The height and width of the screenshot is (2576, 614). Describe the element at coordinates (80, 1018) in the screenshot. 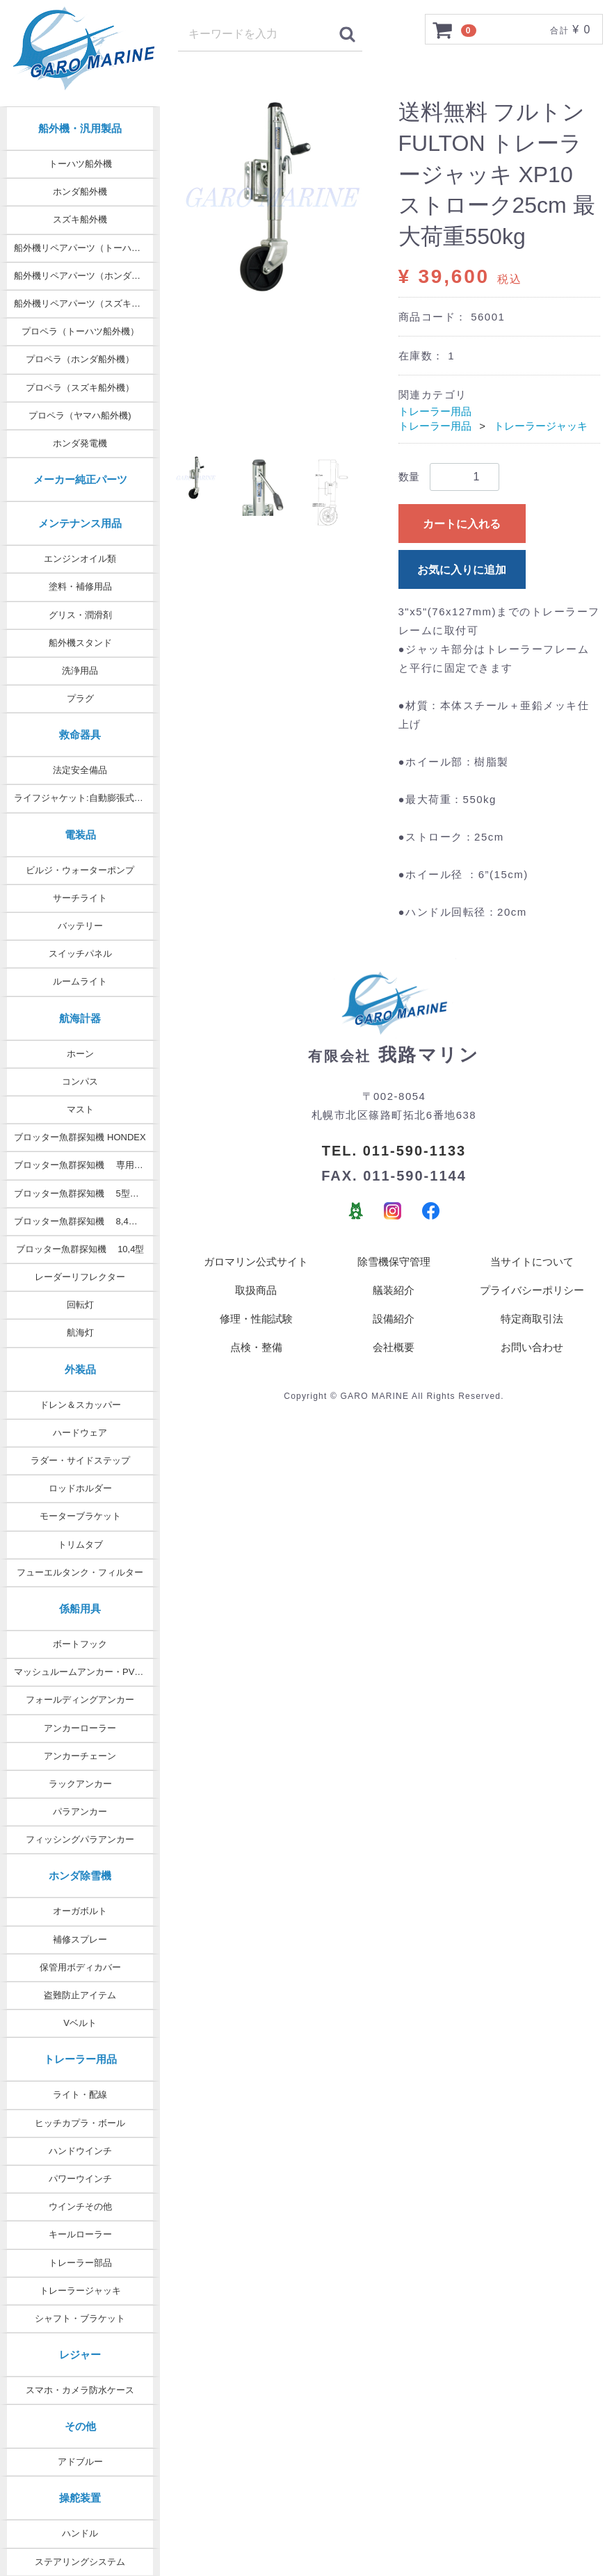

I see `航海計器` at that location.